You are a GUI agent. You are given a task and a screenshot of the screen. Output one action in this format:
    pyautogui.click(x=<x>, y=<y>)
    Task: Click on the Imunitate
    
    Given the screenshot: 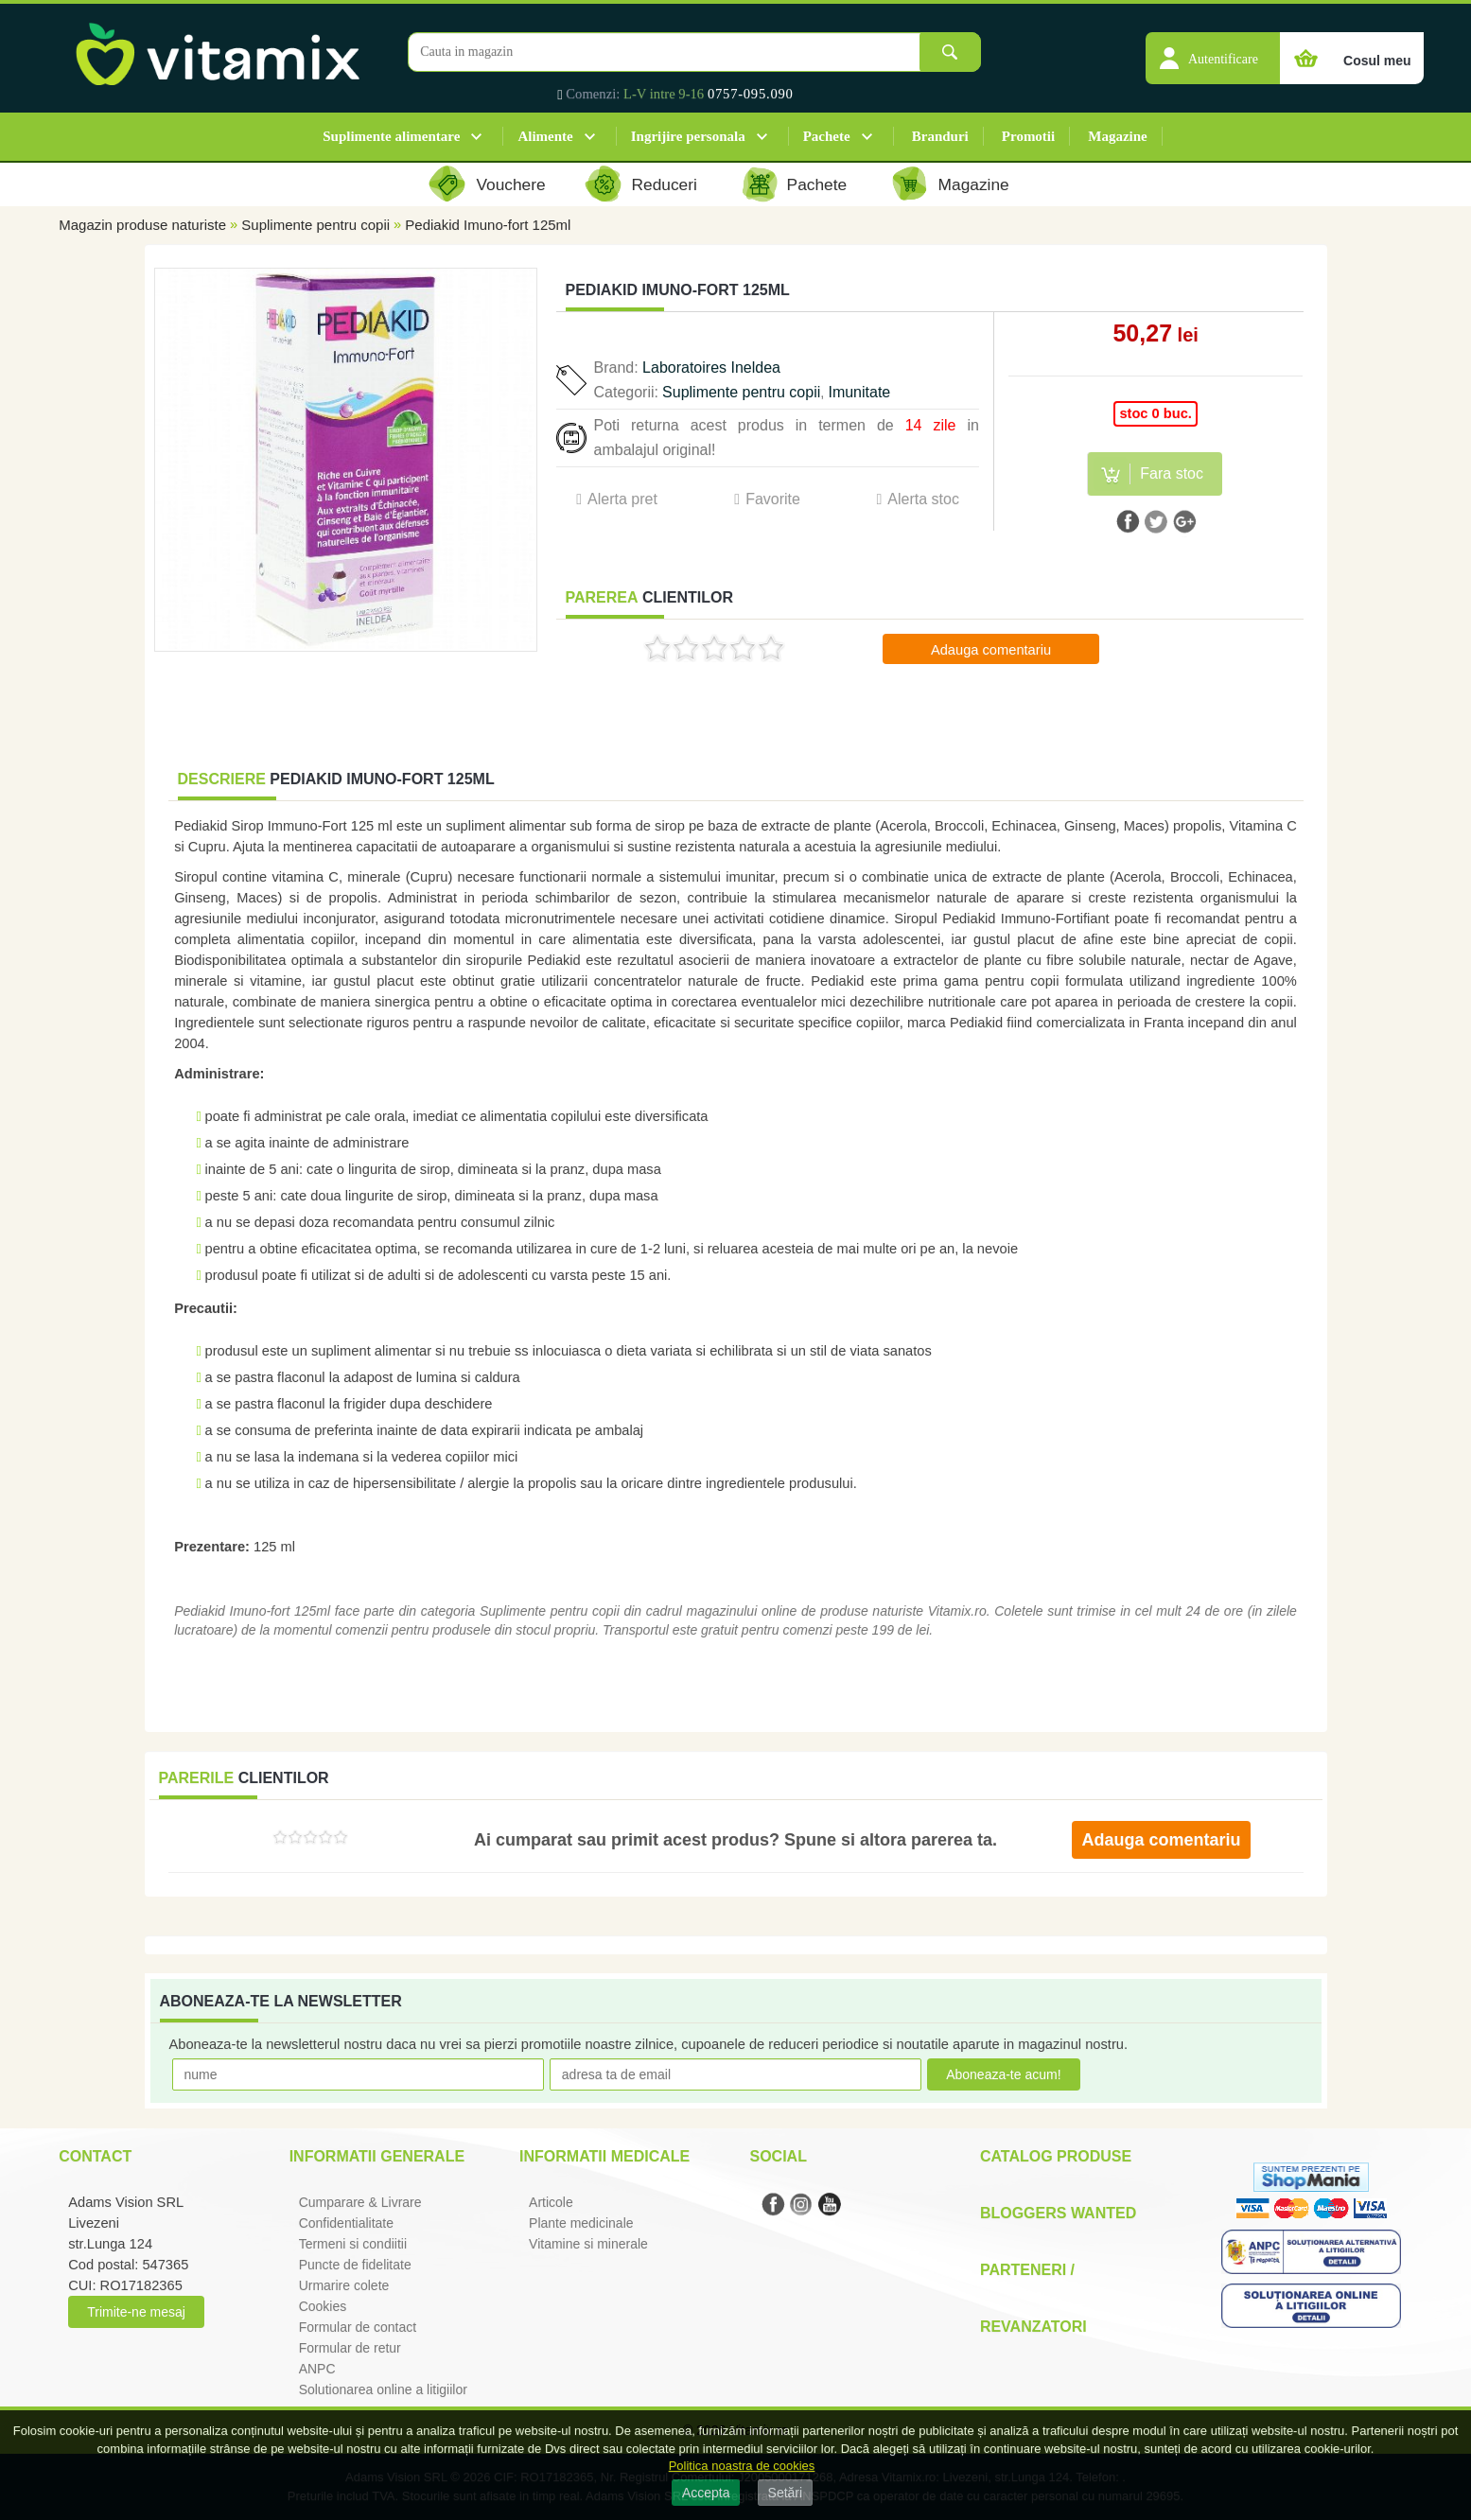 What is the action you would take?
    pyautogui.click(x=859, y=392)
    